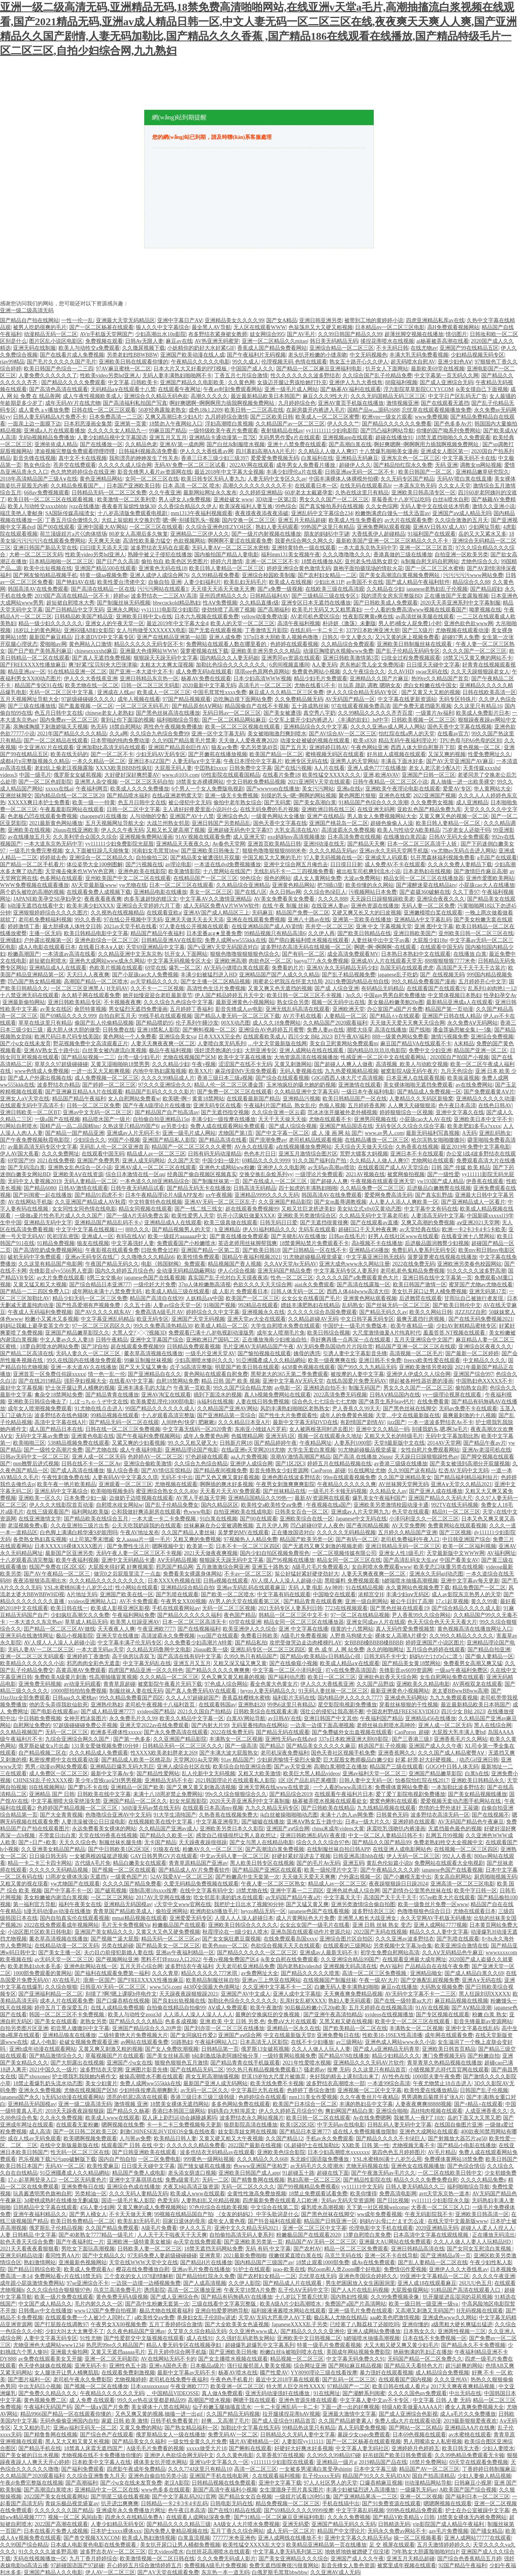 Image resolution: width=518 pixels, height=2576 pixels. What do you see at coordinates (112, 1395) in the screenshot?
I see `国产精品青青在线播放` at bounding box center [112, 1395].